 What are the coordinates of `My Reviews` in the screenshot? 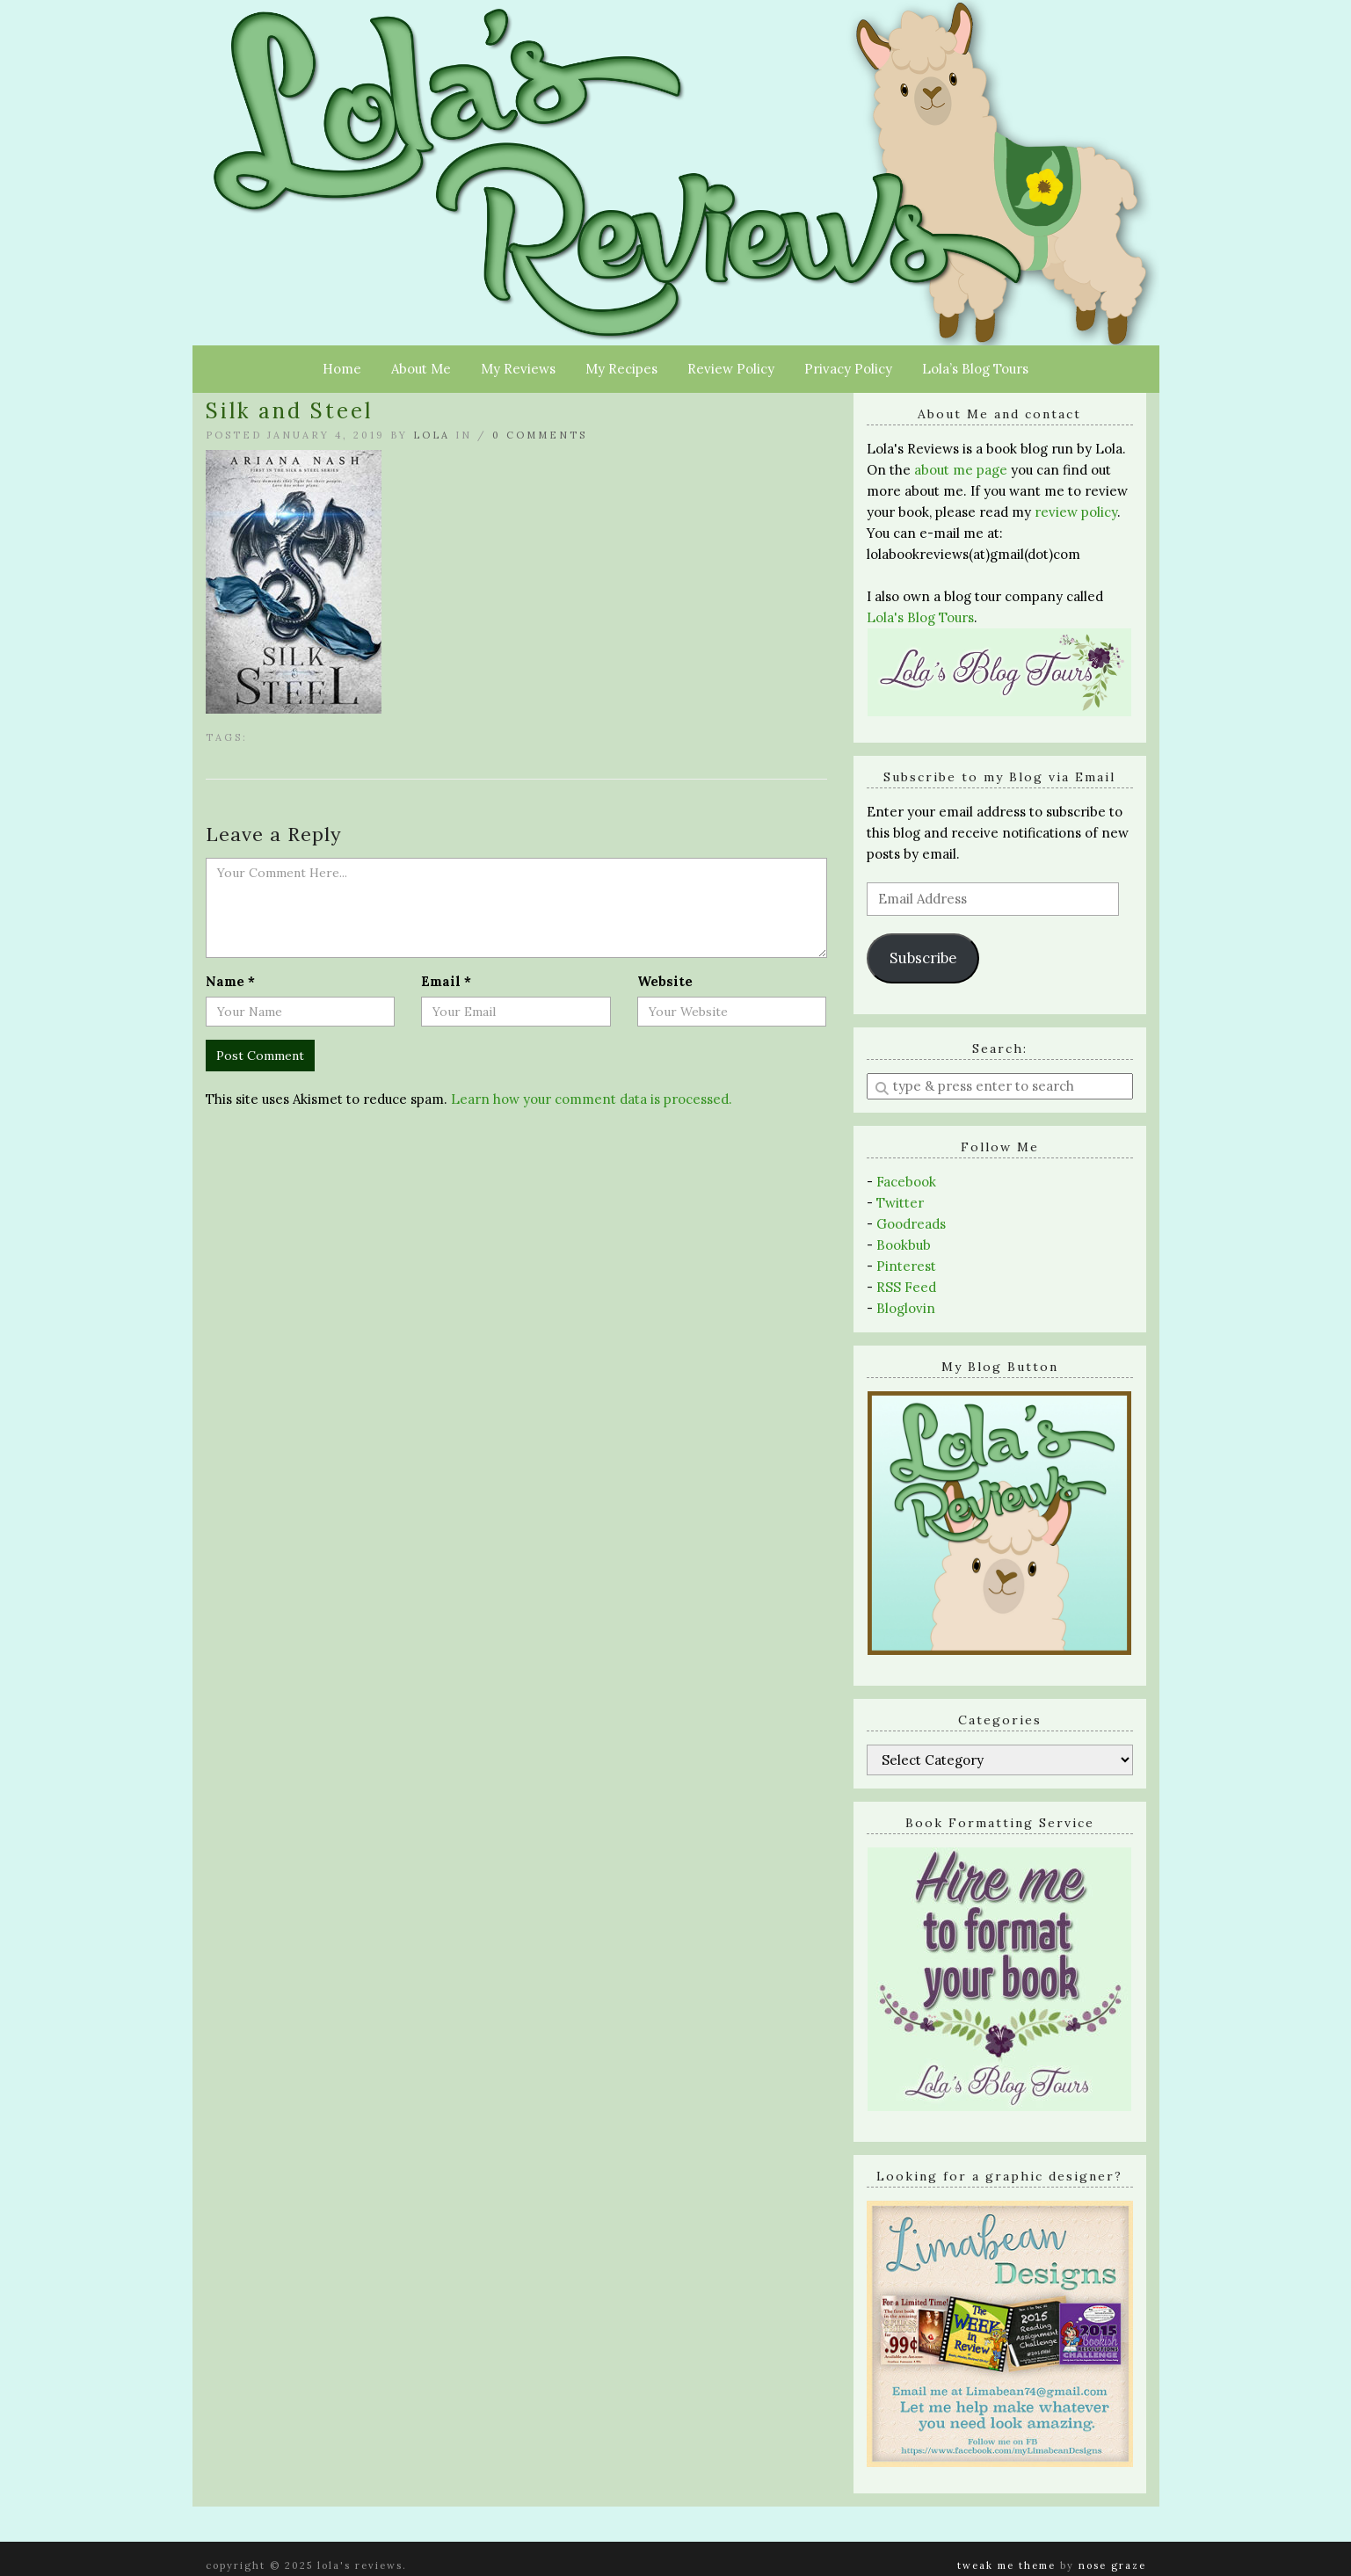 It's located at (518, 368).